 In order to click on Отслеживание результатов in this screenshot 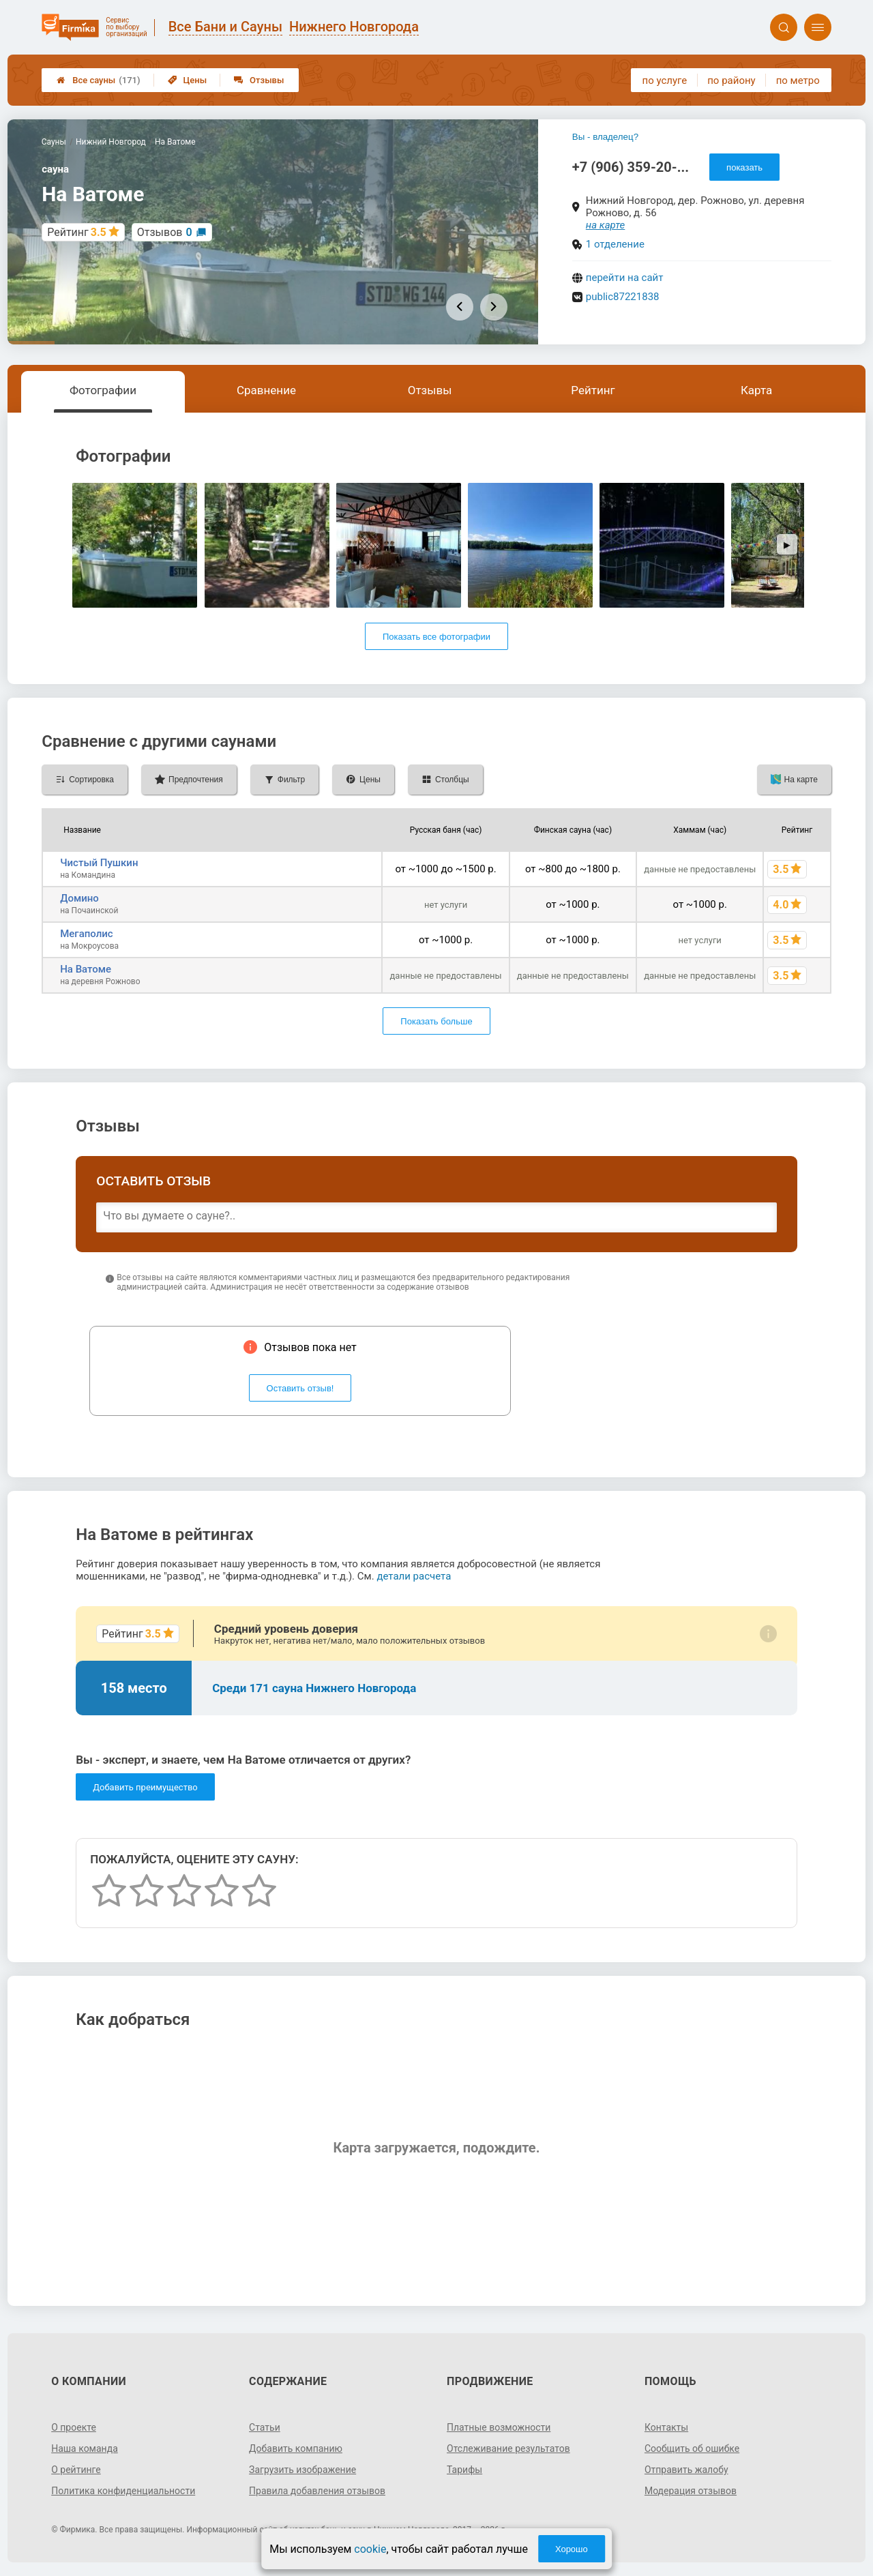, I will do `click(508, 2448)`.